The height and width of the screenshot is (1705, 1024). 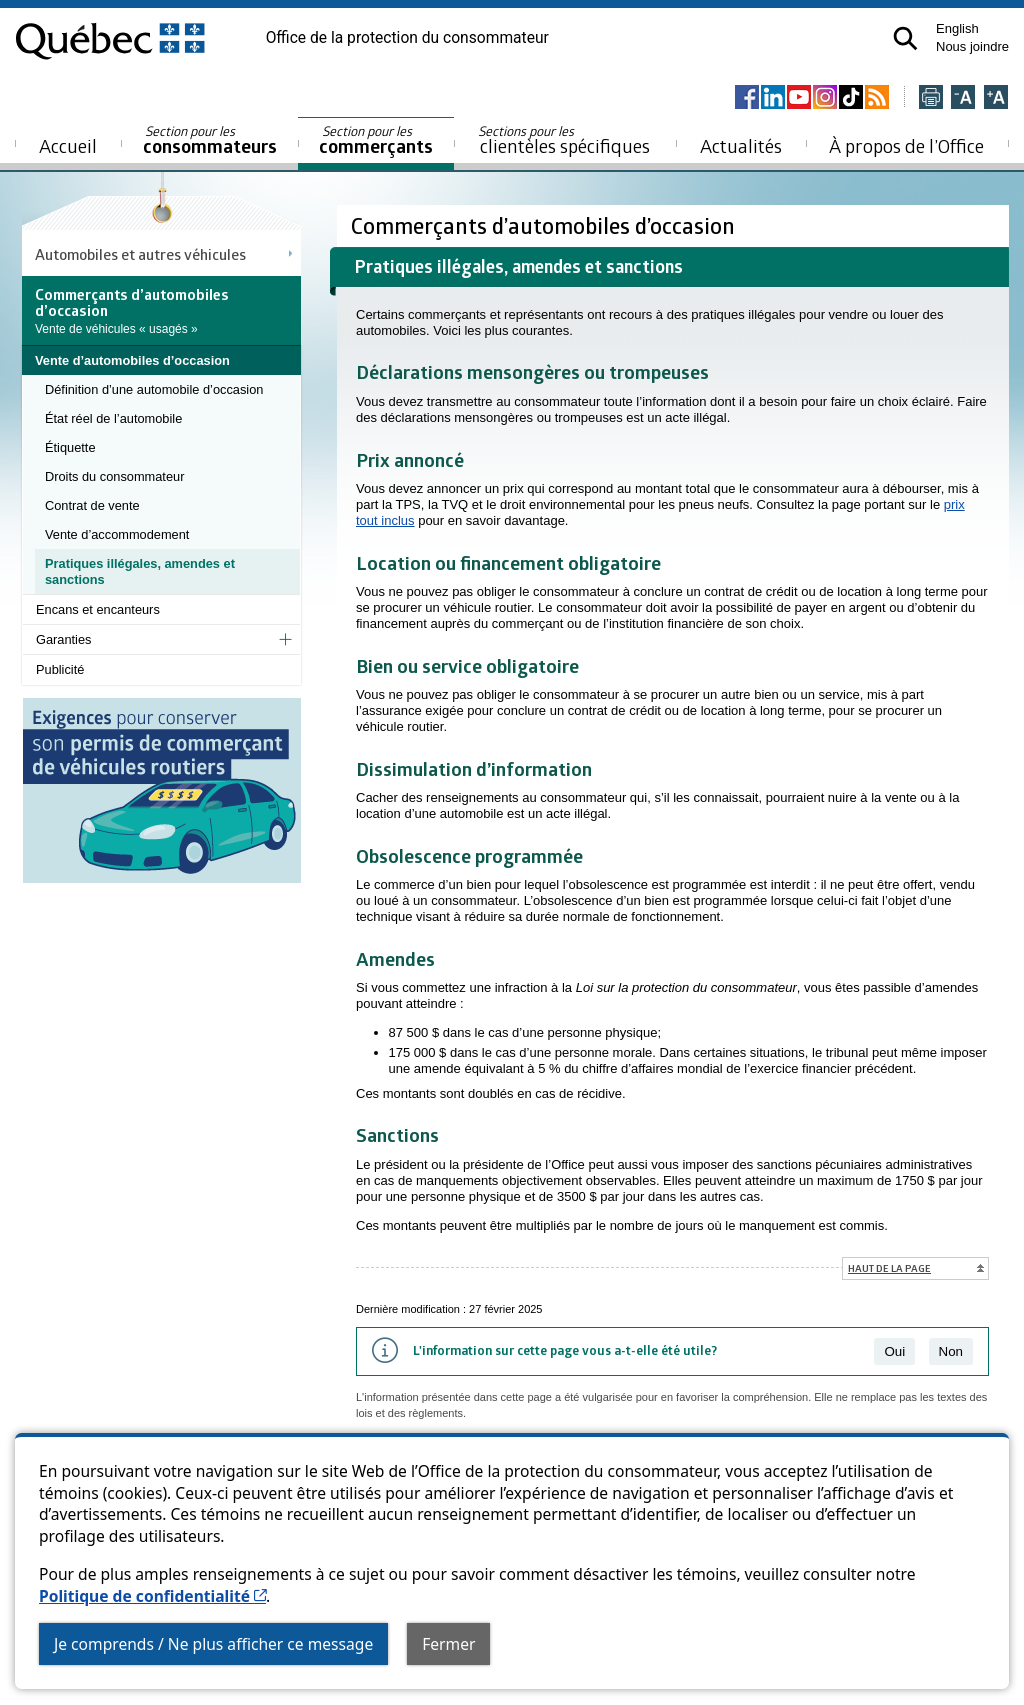 What do you see at coordinates (60, 669) in the screenshot?
I see `Publicité` at bounding box center [60, 669].